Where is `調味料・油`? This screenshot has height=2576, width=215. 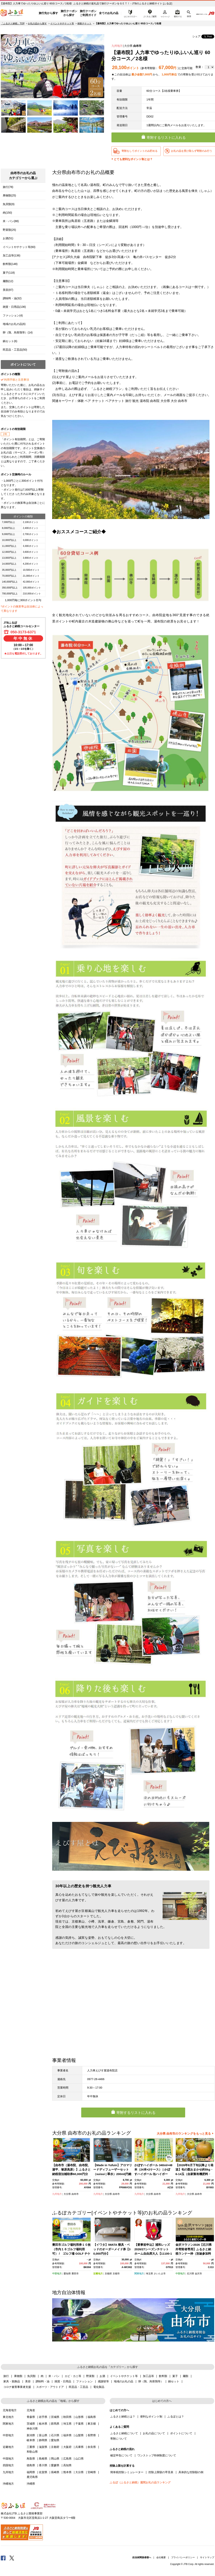
調味料・油 is located at coordinates (42, 2381).